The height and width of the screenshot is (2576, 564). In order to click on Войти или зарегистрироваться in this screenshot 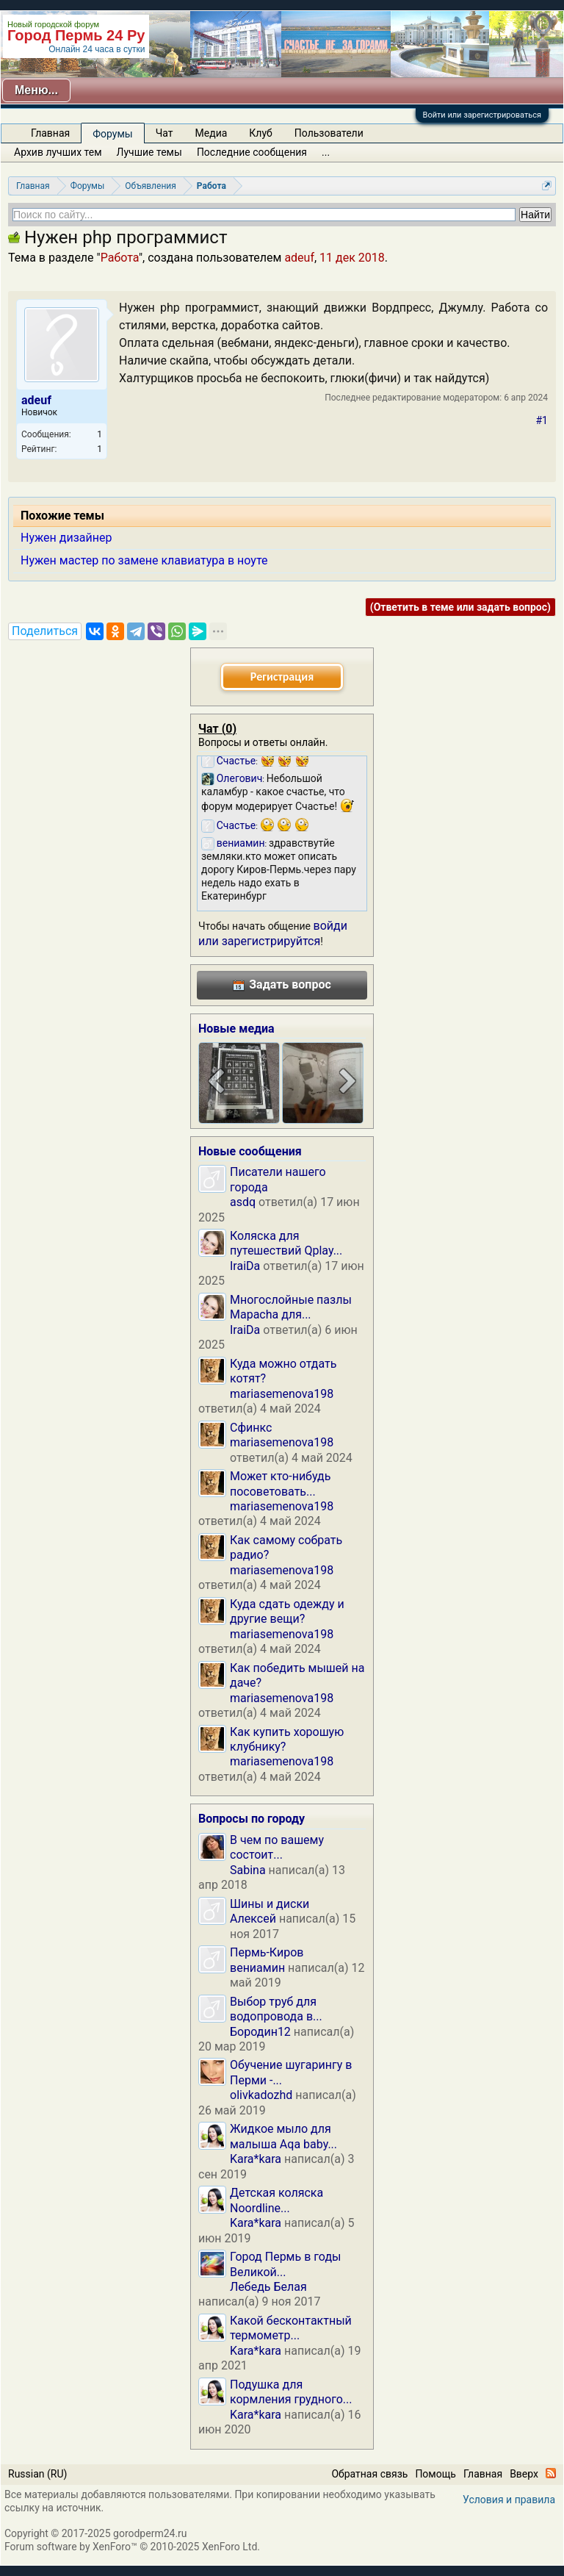, I will do `click(482, 115)`.